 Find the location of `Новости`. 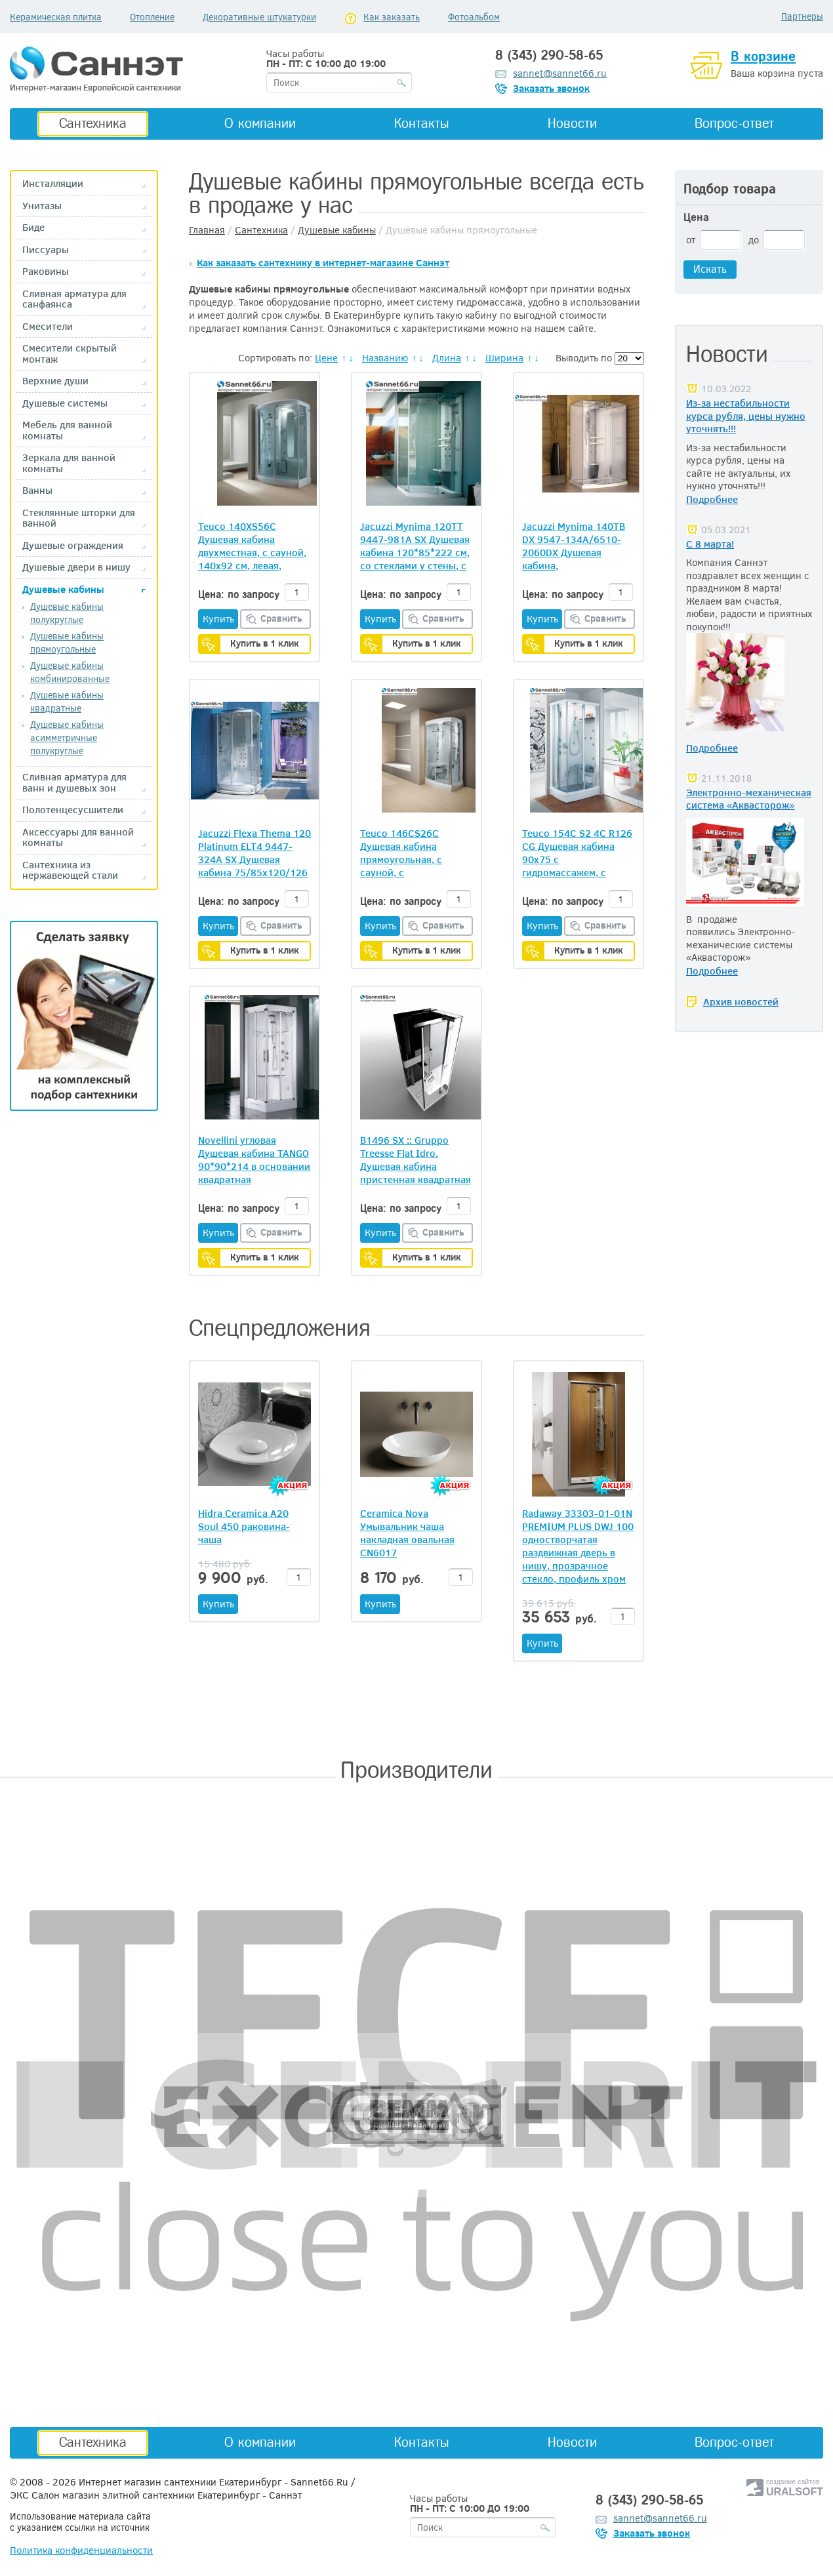

Новости is located at coordinates (572, 123).